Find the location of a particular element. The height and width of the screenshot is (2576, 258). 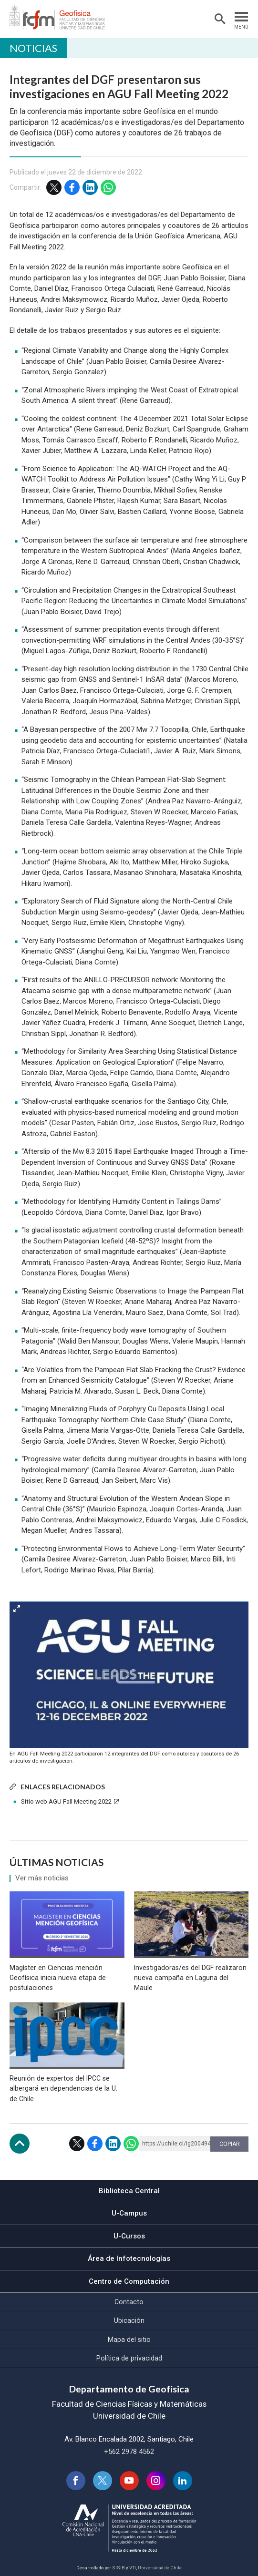

LinkedIn is located at coordinates (90, 187).